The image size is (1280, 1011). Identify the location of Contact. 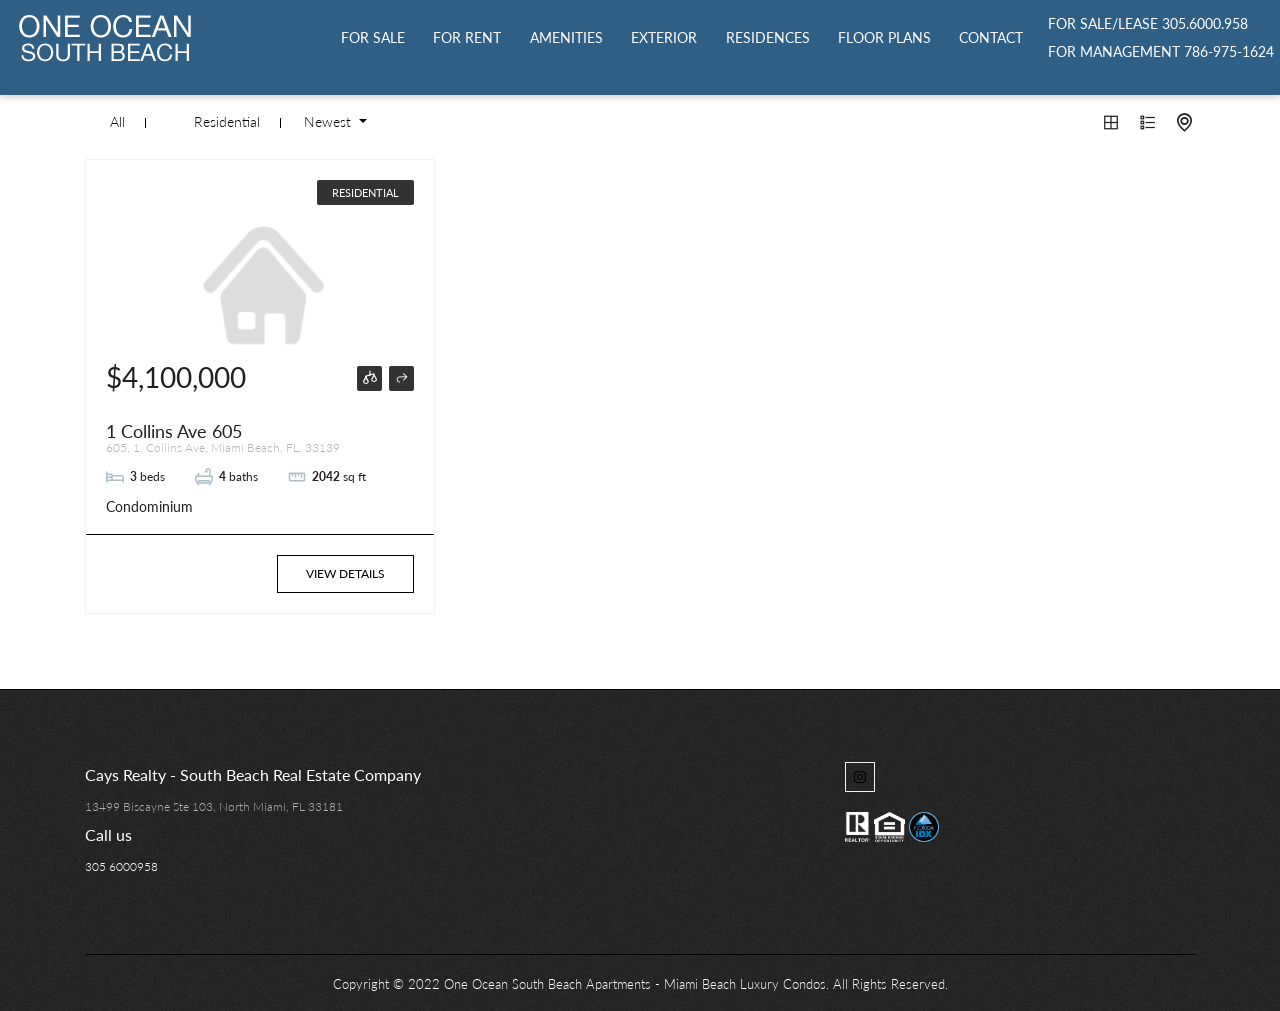
(991, 37).